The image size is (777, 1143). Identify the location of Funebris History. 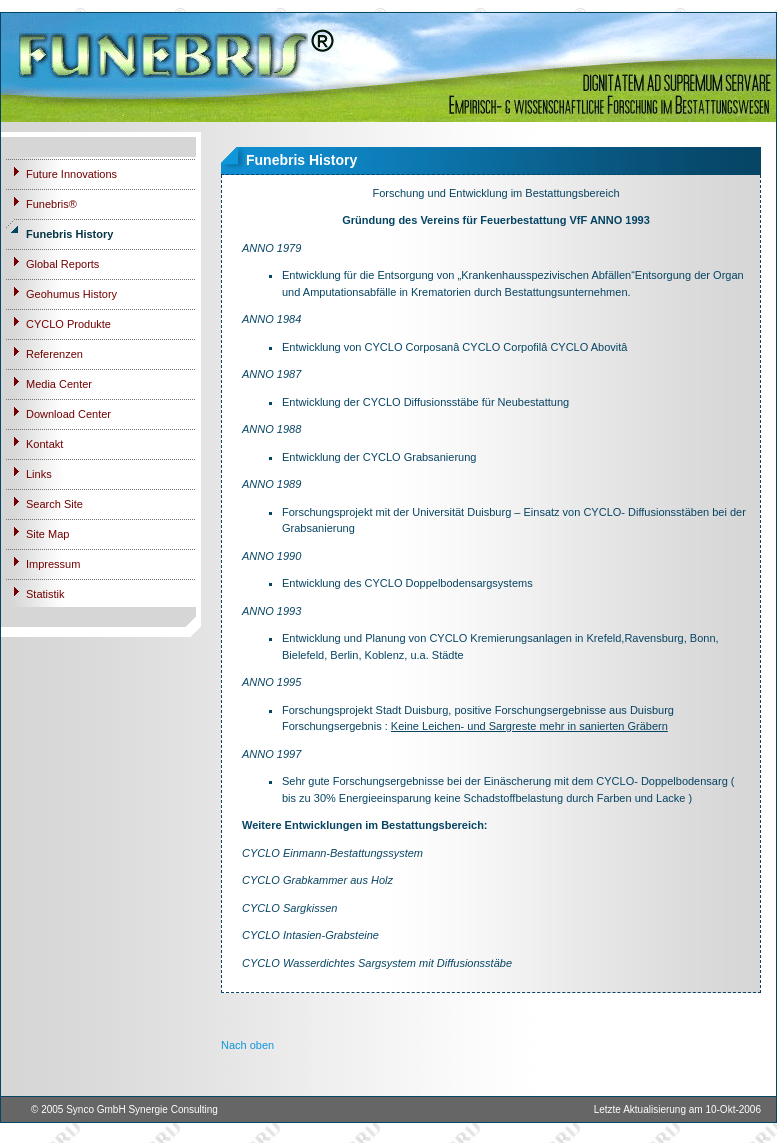
(69, 234).